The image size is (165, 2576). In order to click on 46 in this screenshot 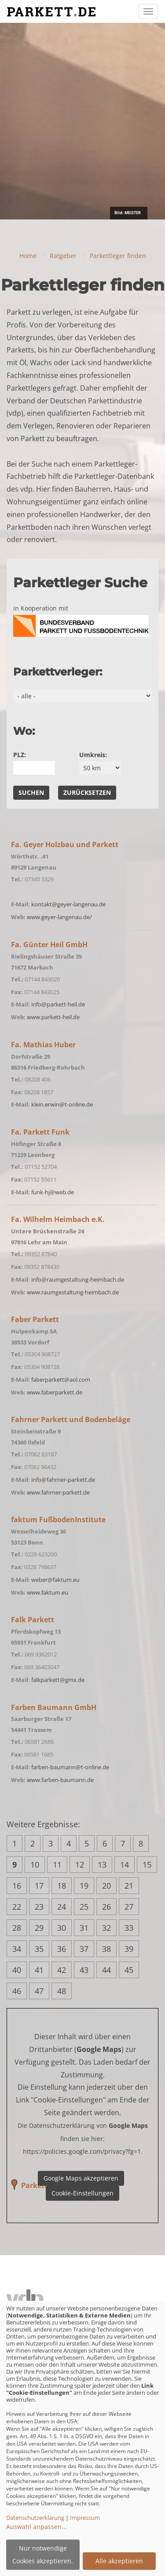, I will do `click(16, 1991)`.